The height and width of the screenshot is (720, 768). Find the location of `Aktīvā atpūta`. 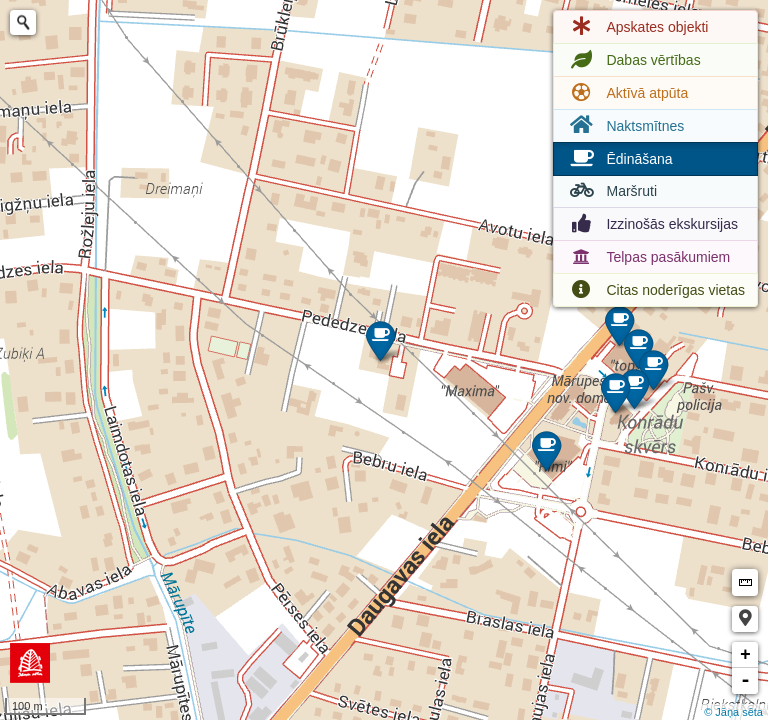

Aktīvā atpūta is located at coordinates (627, 93).